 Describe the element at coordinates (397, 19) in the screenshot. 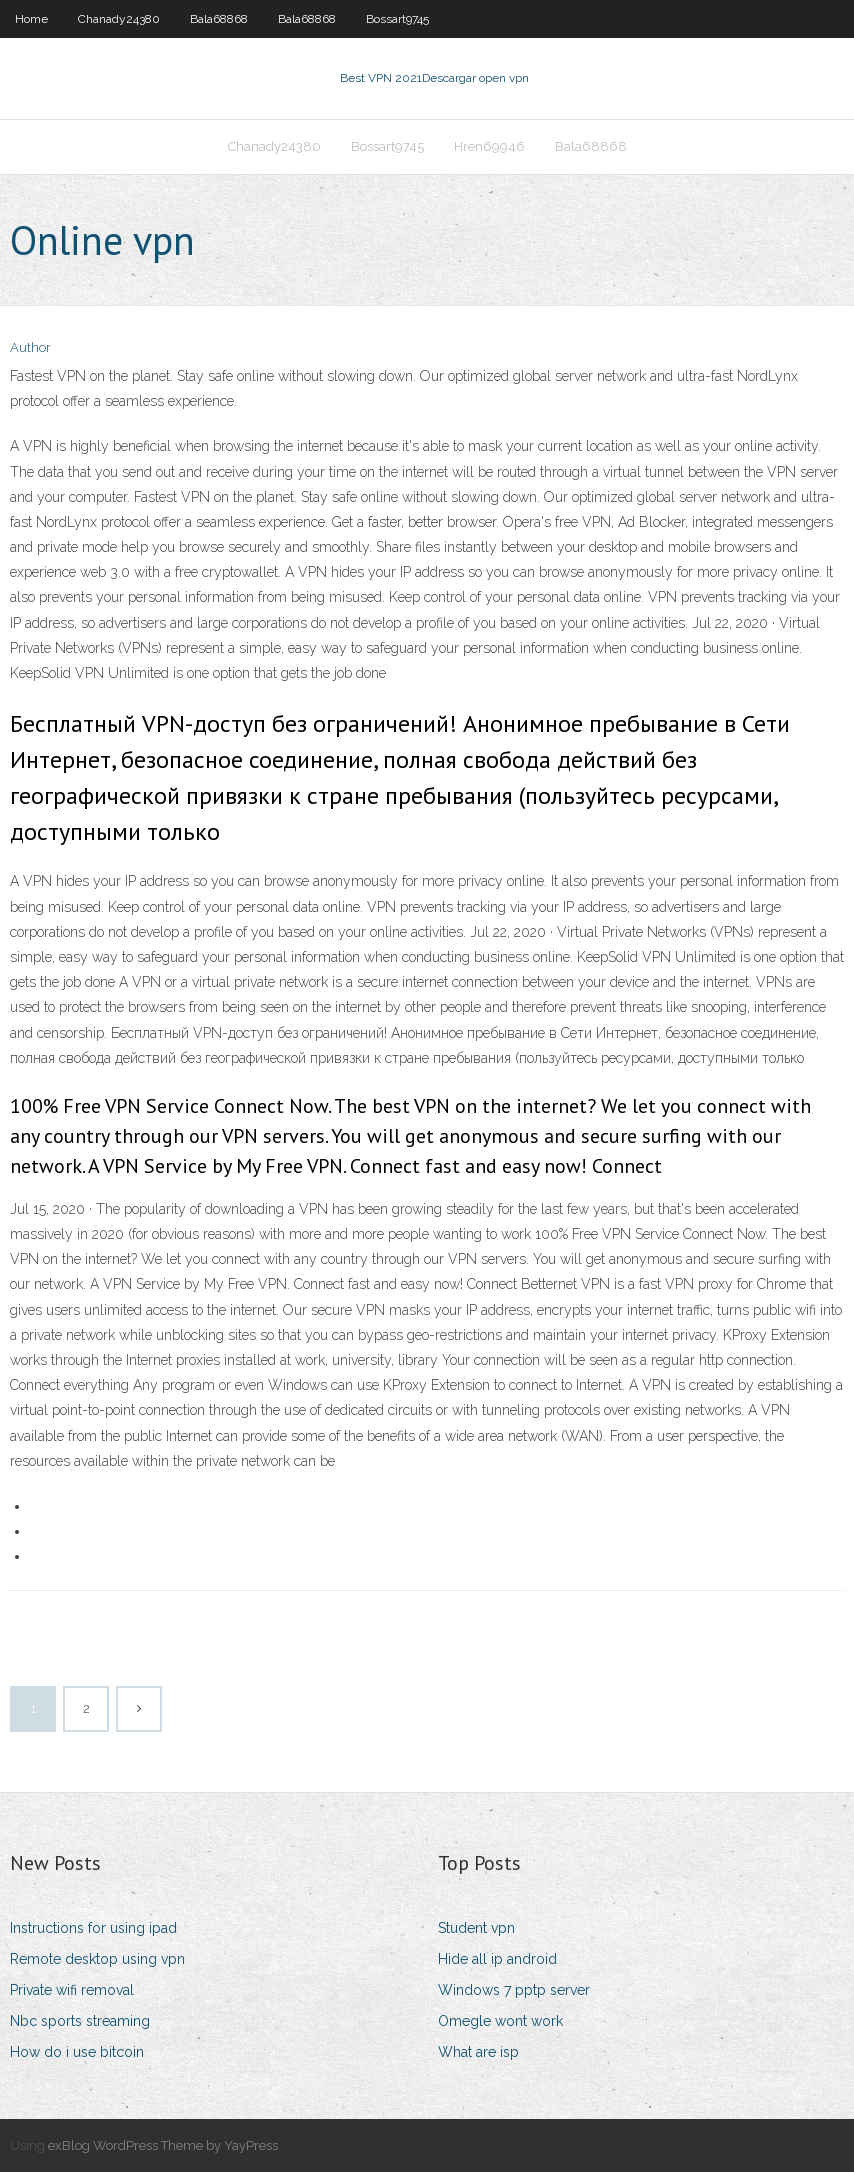

I see `Bossart9745` at that location.